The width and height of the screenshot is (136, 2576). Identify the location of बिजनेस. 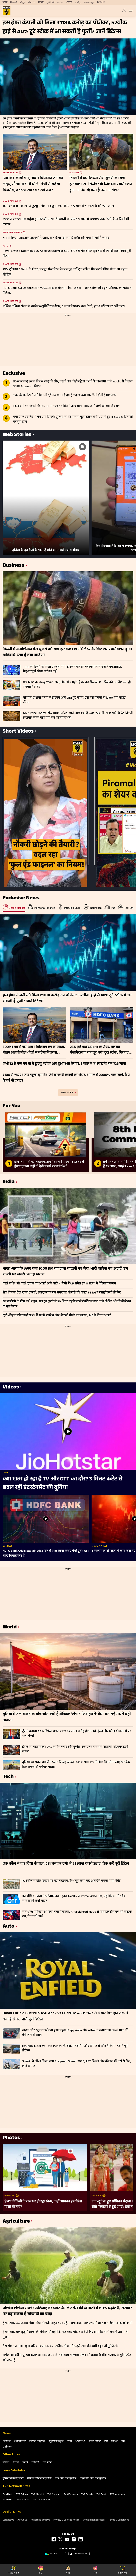
(6, 2441).